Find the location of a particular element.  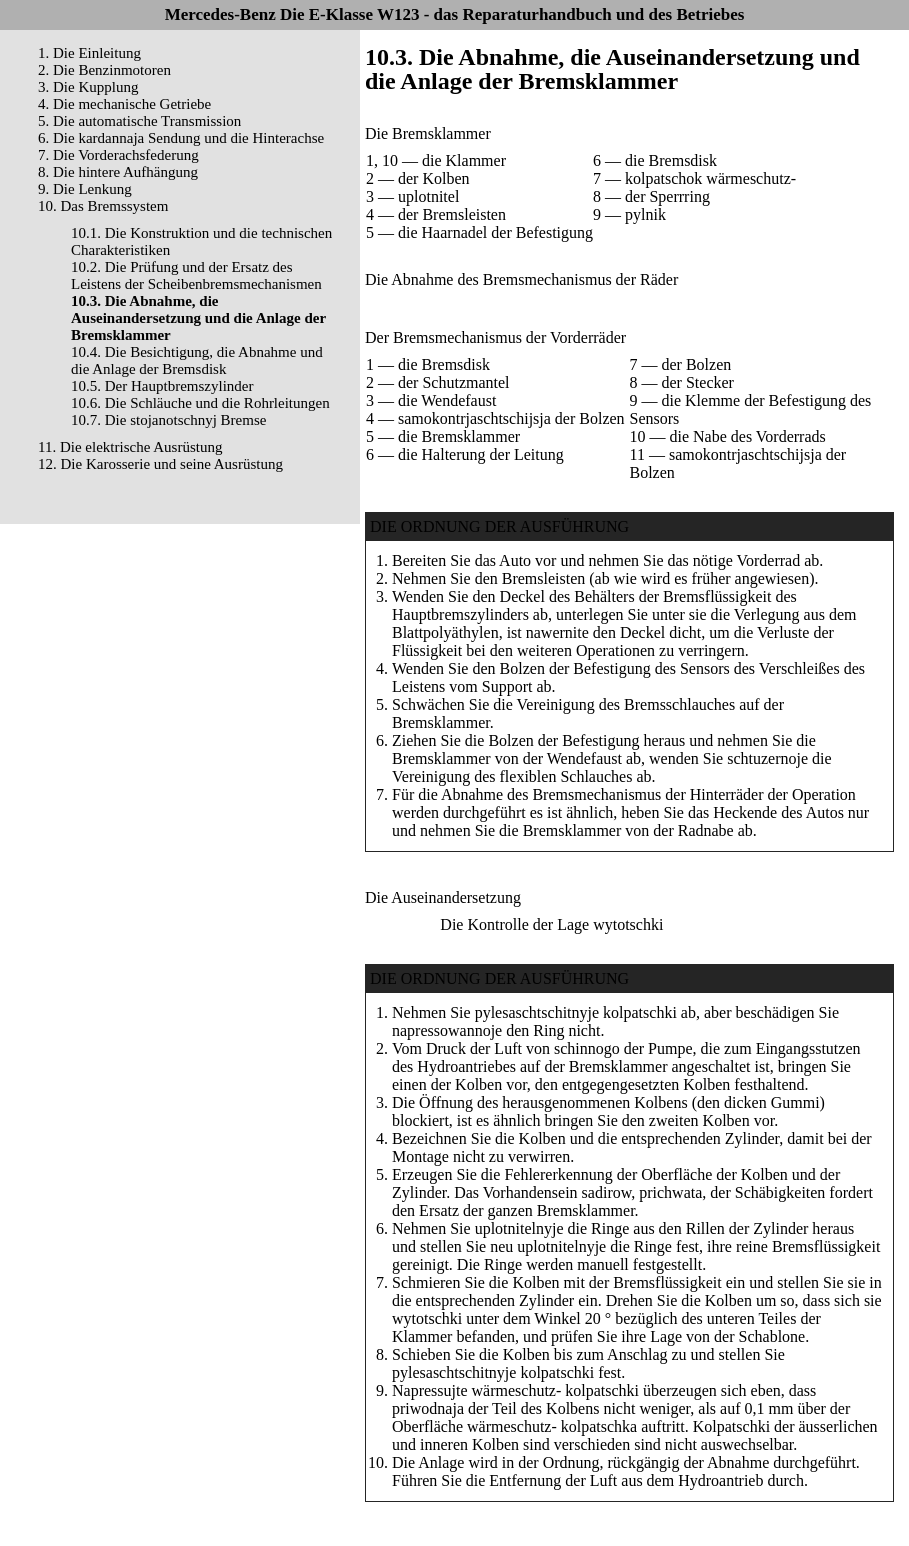

10.5. Der Hauptbremszylinder is located at coordinates (162, 386).